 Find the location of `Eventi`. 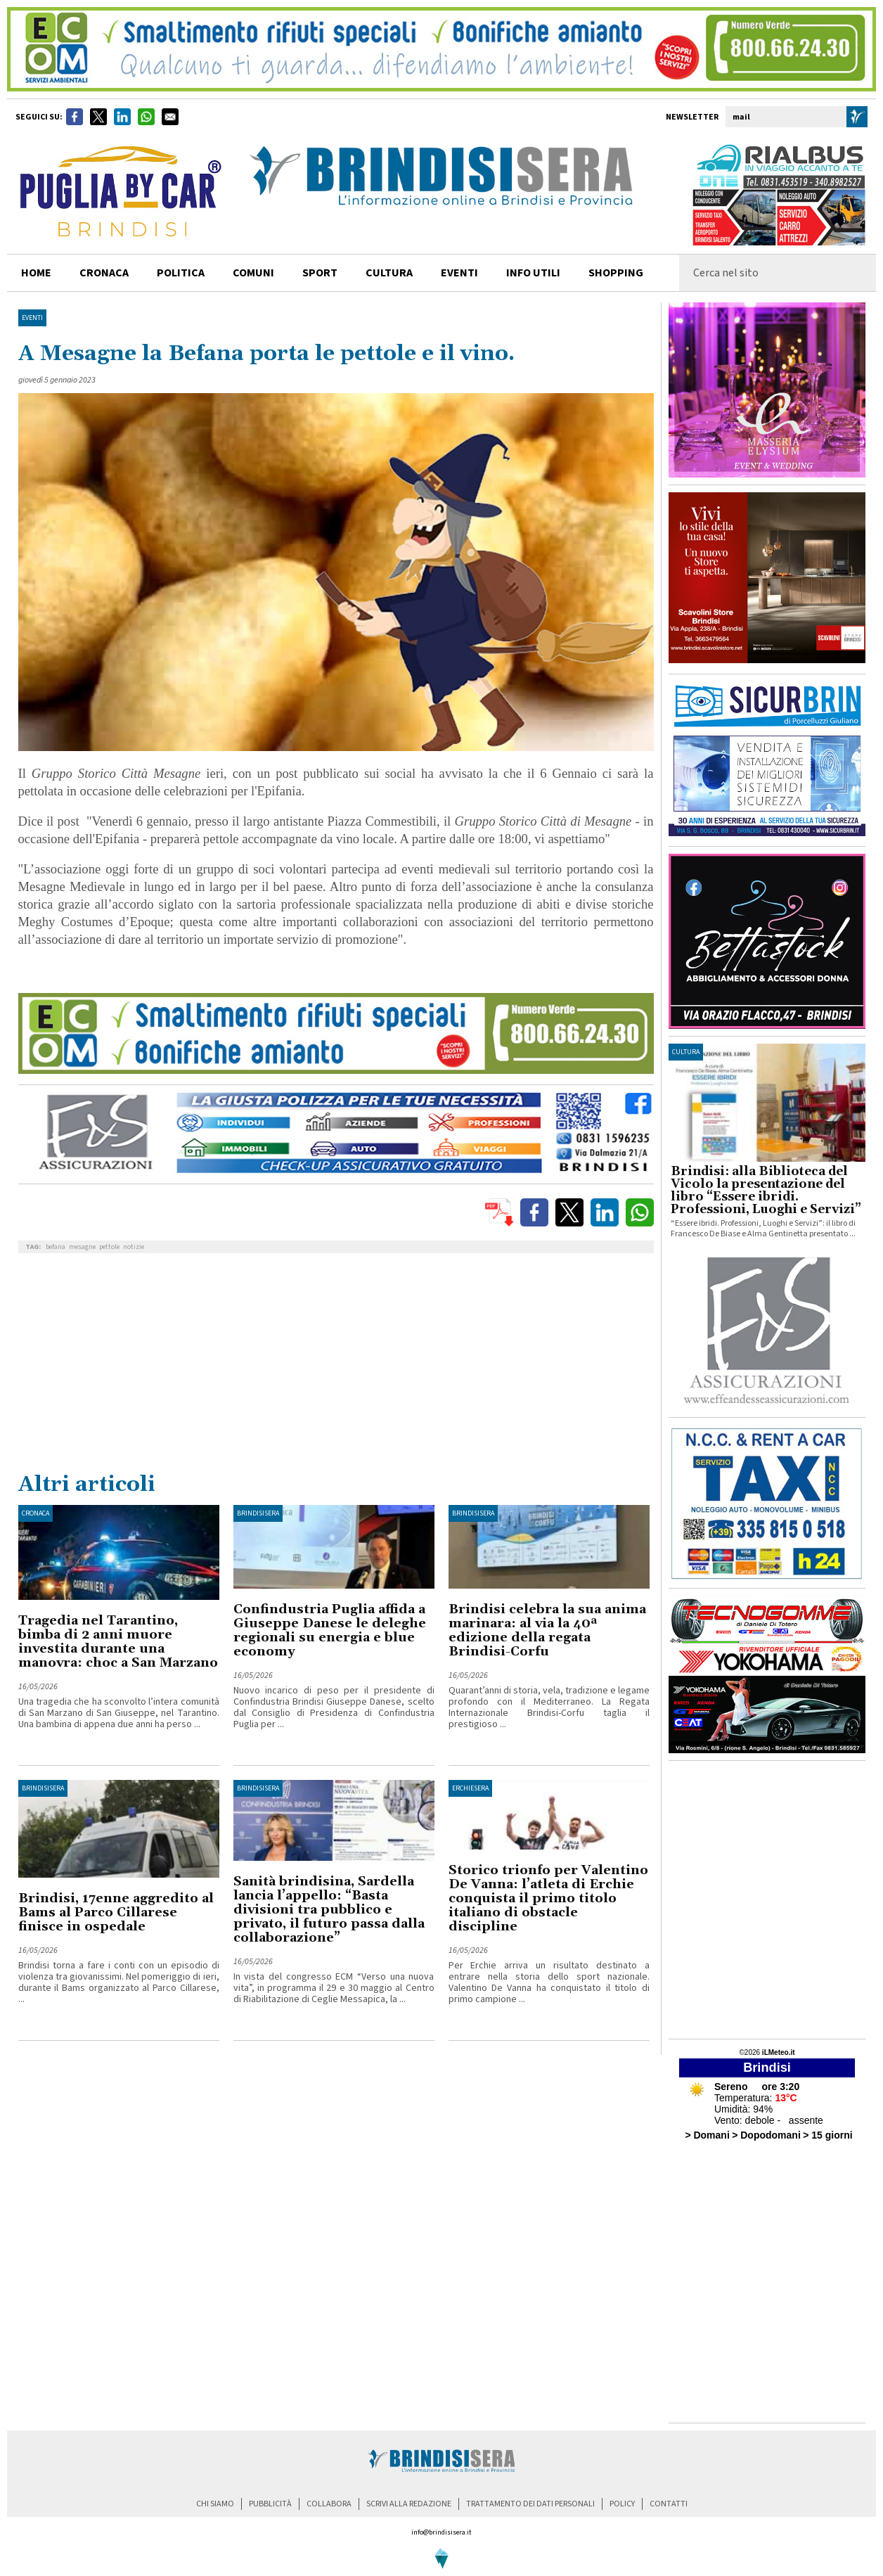

Eventi is located at coordinates (459, 273).